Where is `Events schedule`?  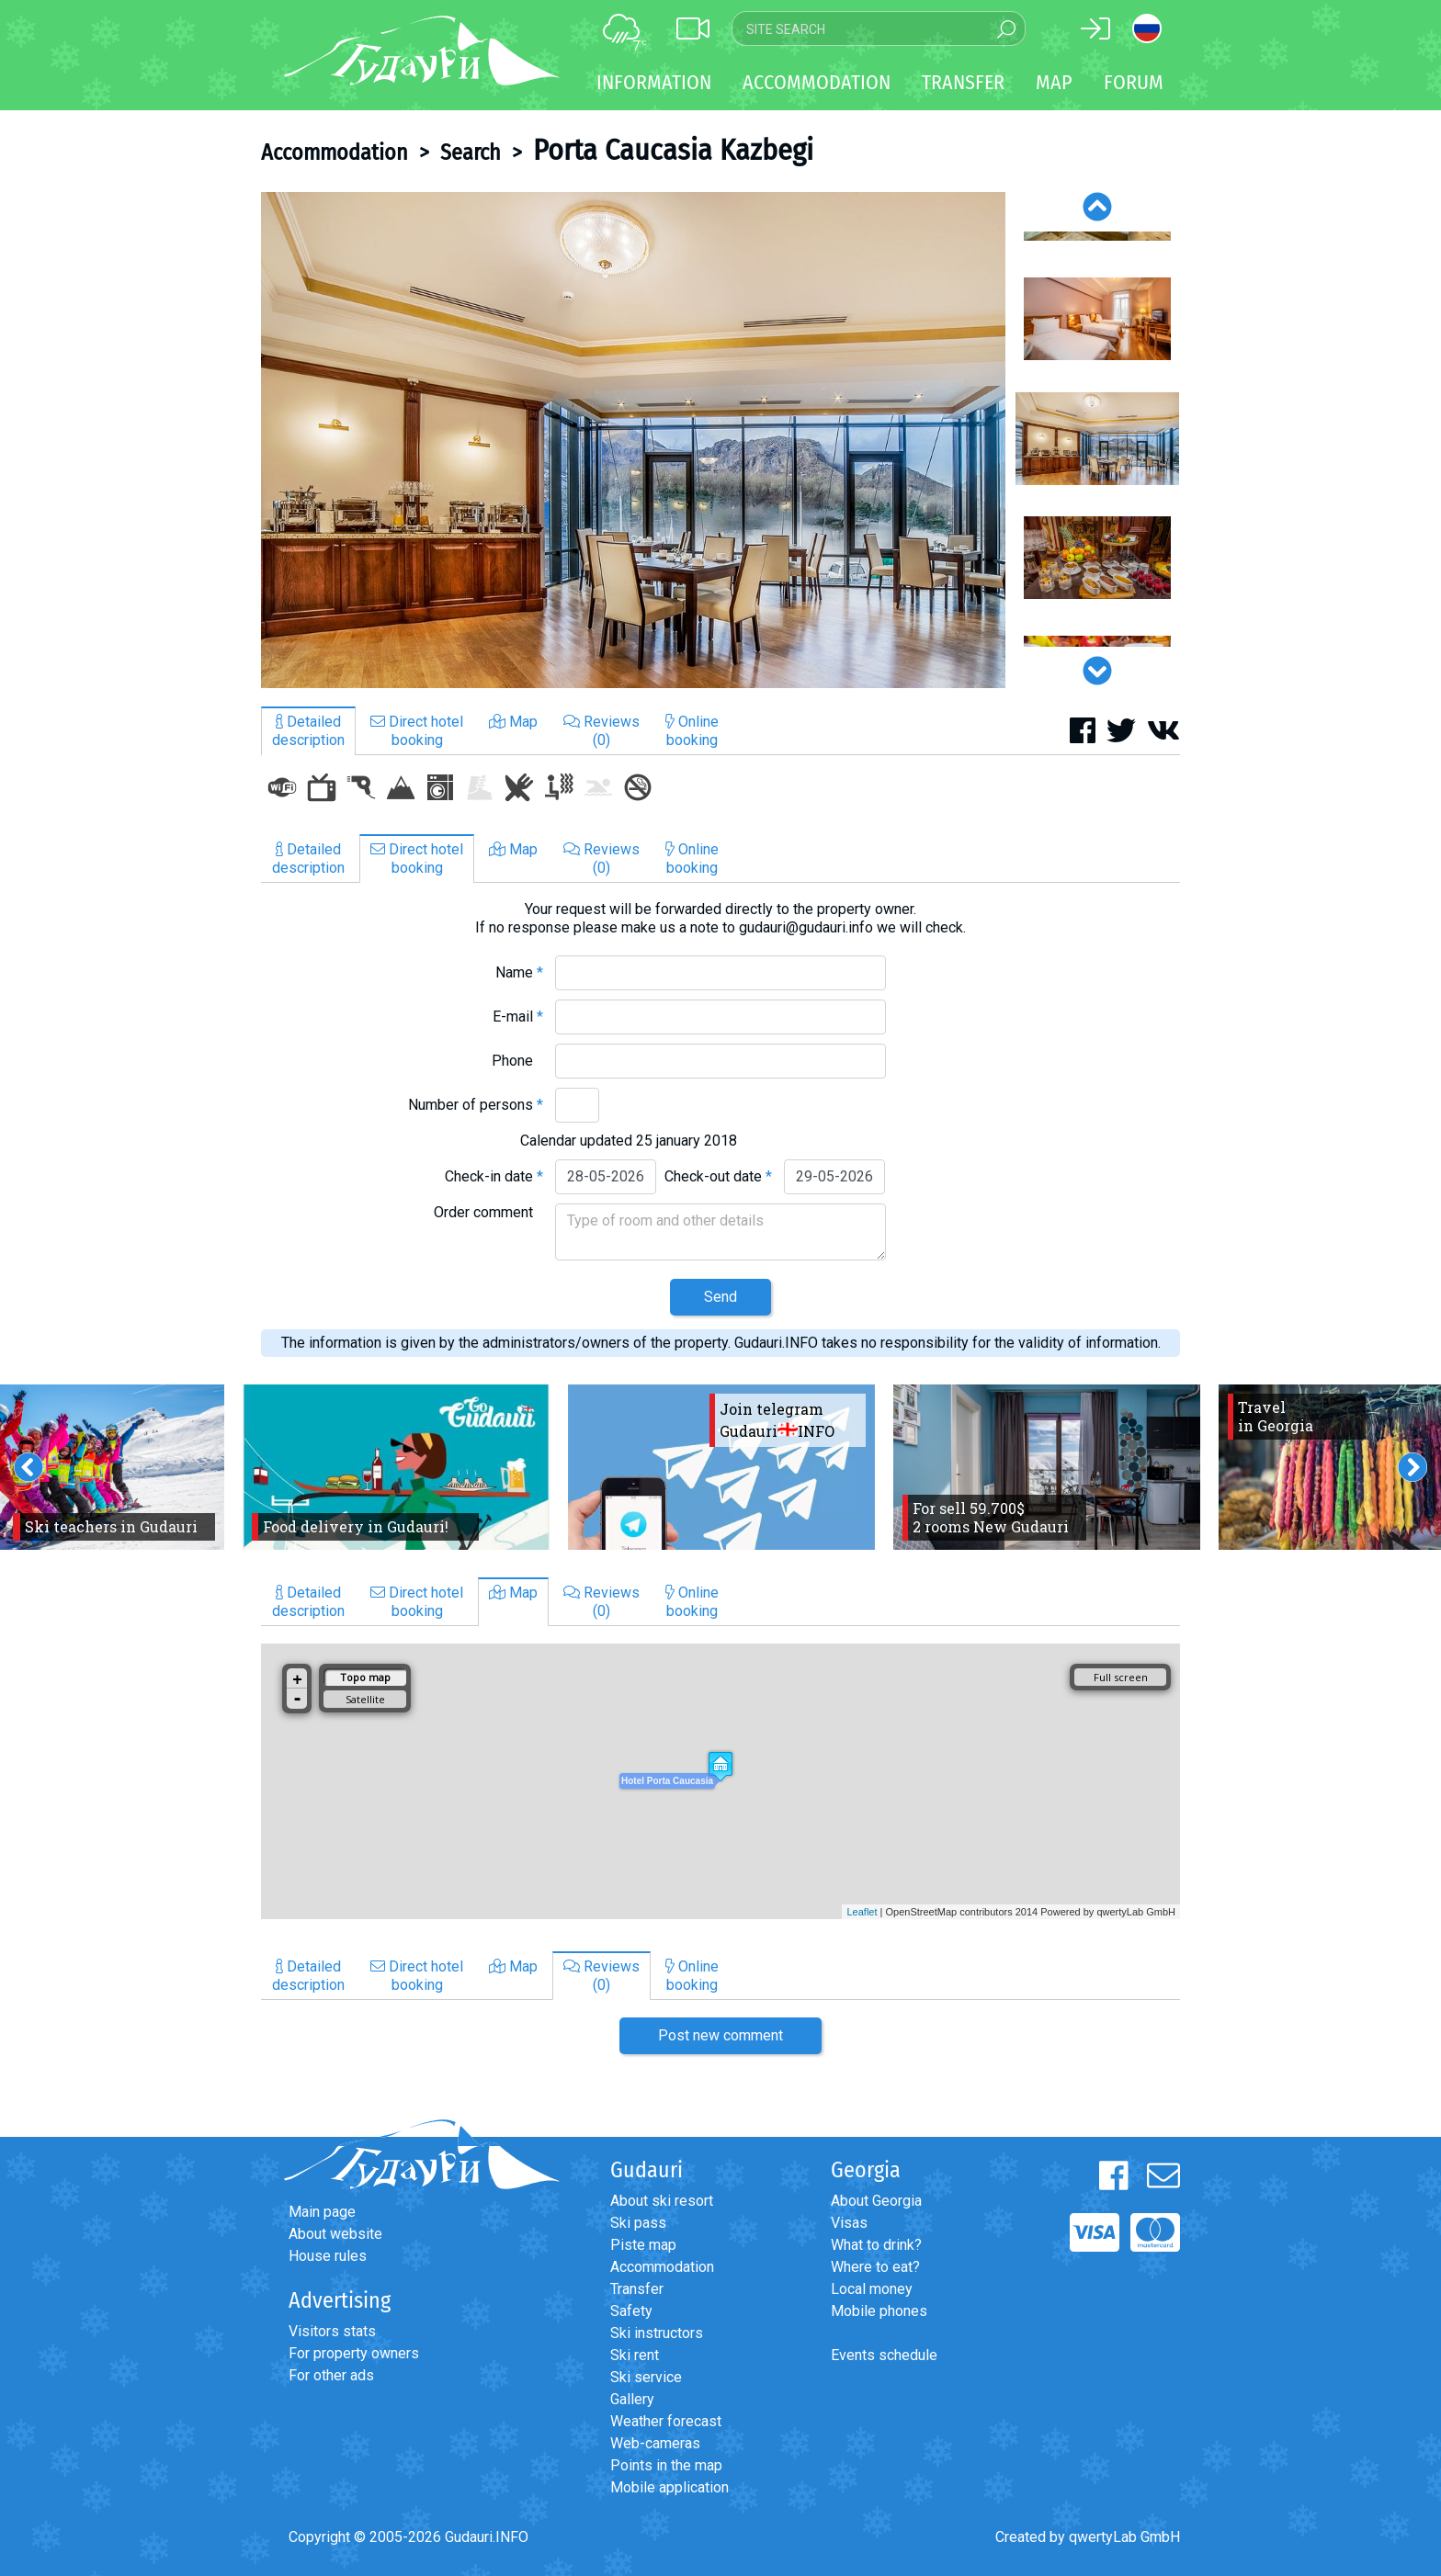
Events schedule is located at coordinates (884, 2355).